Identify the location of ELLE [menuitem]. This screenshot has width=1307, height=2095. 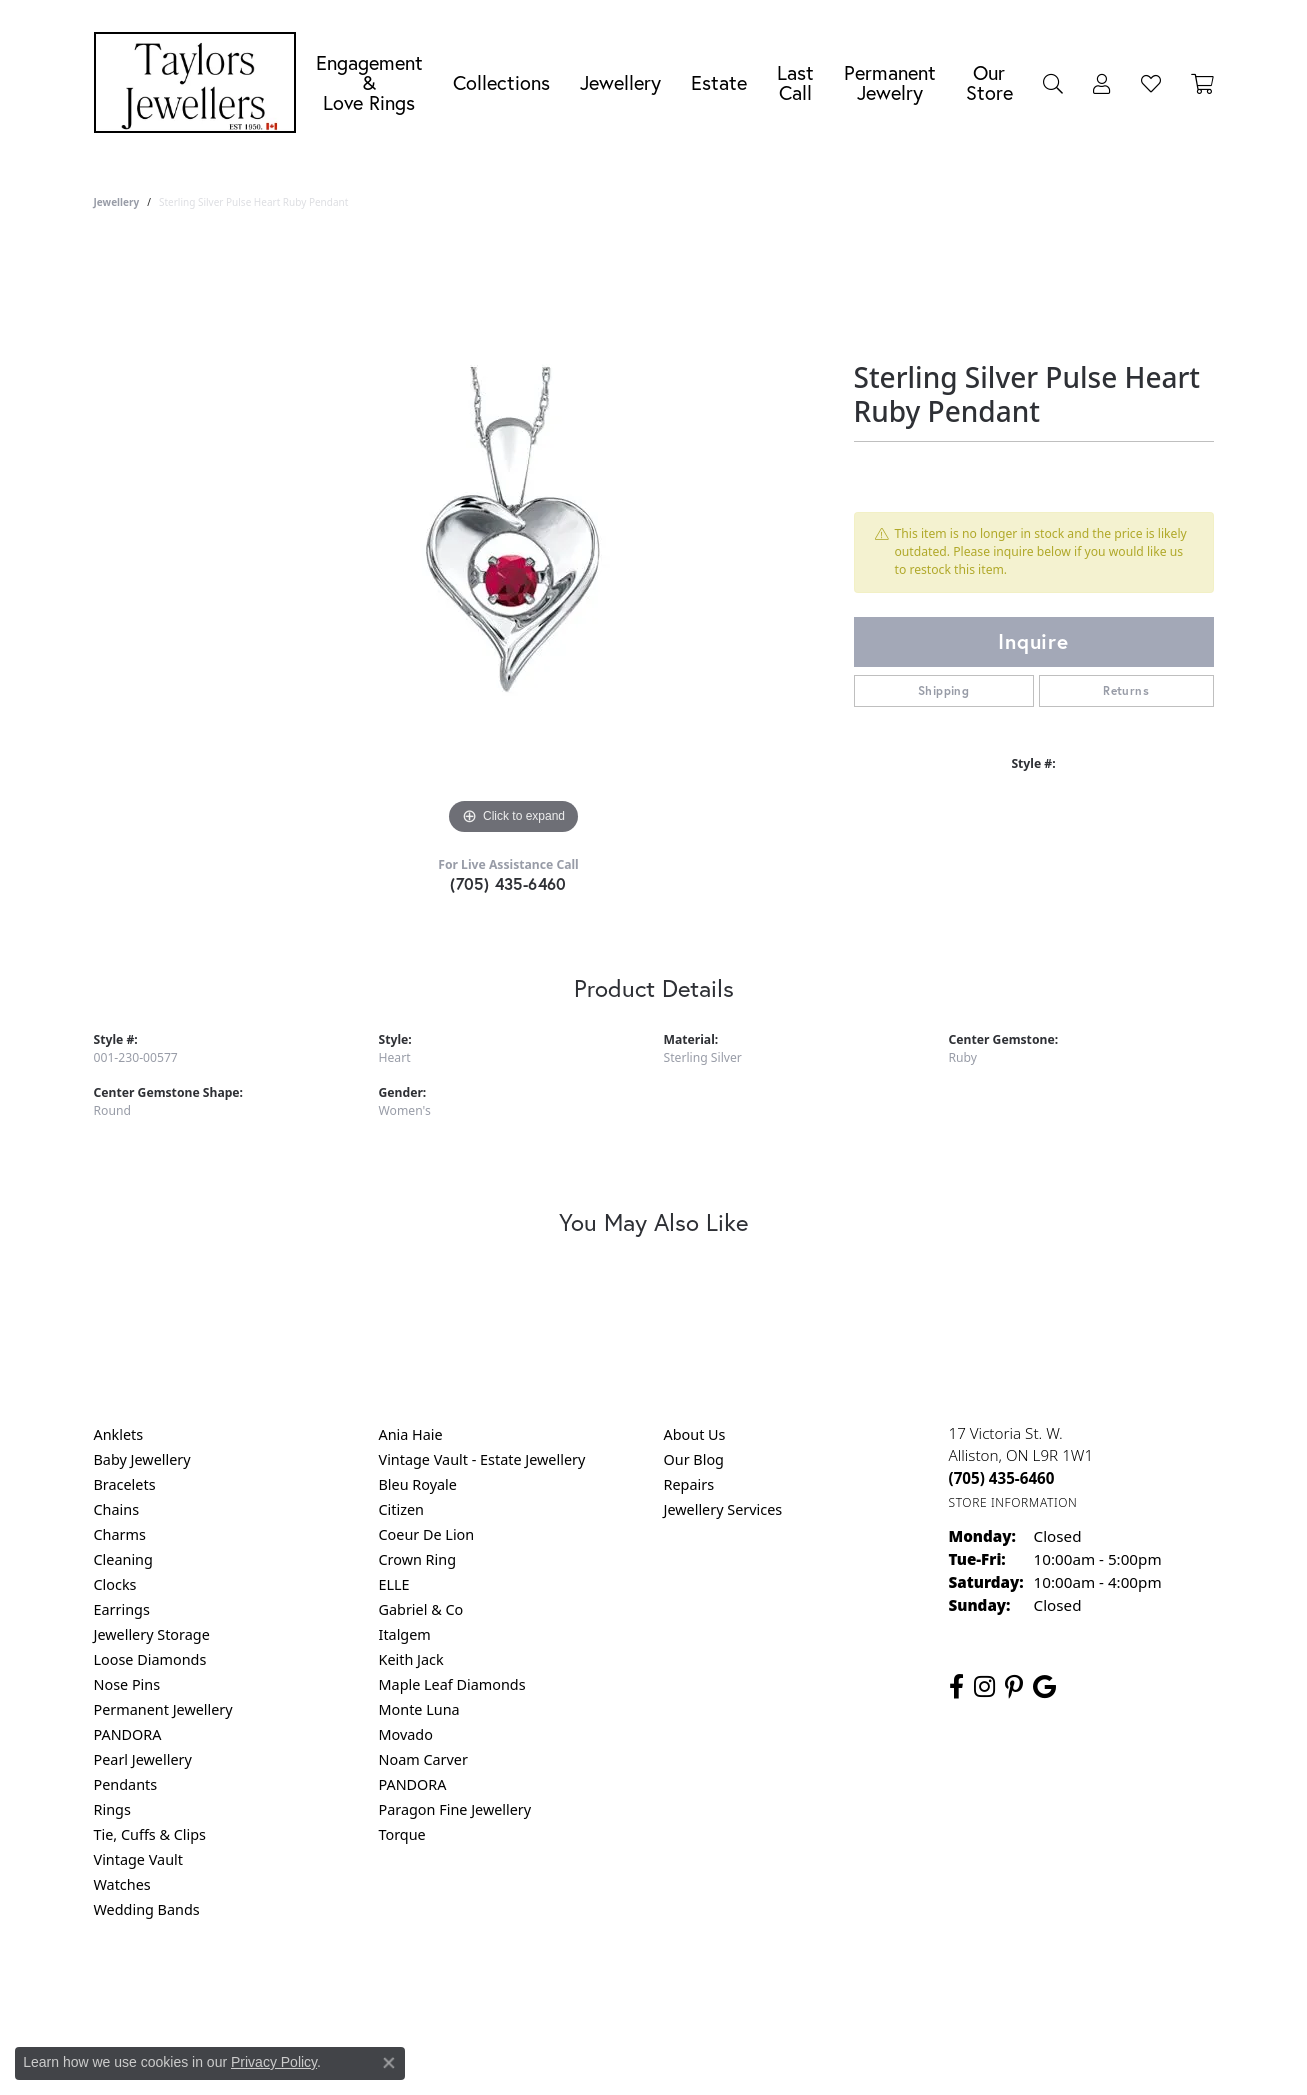
(394, 1584).